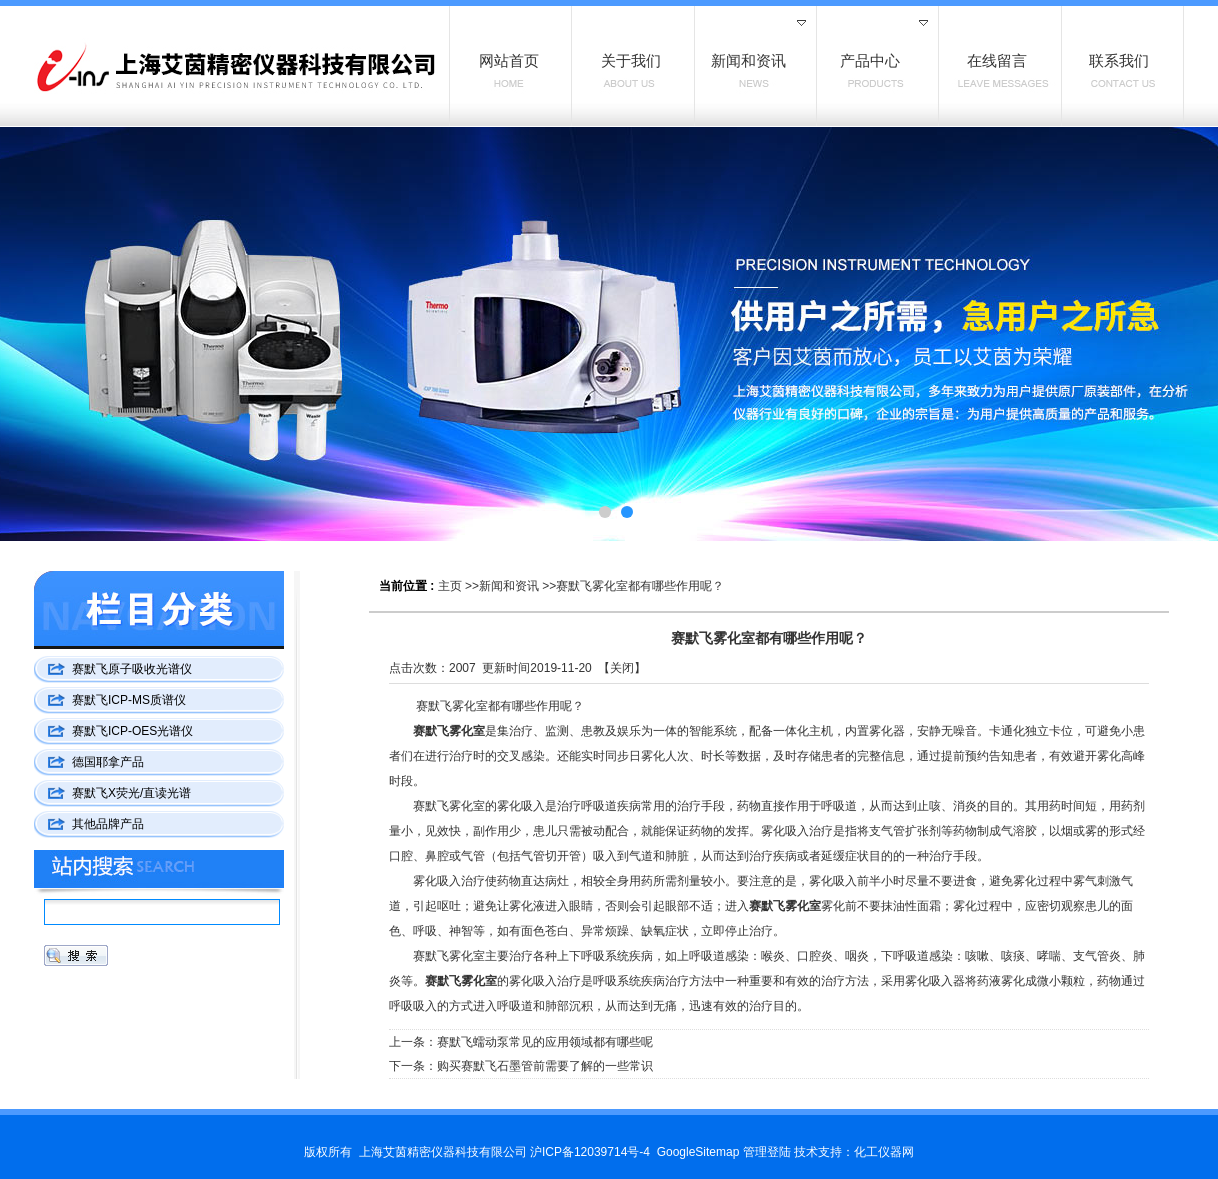 The width and height of the screenshot is (1218, 1179). What do you see at coordinates (622, 668) in the screenshot?
I see `关闭` at bounding box center [622, 668].